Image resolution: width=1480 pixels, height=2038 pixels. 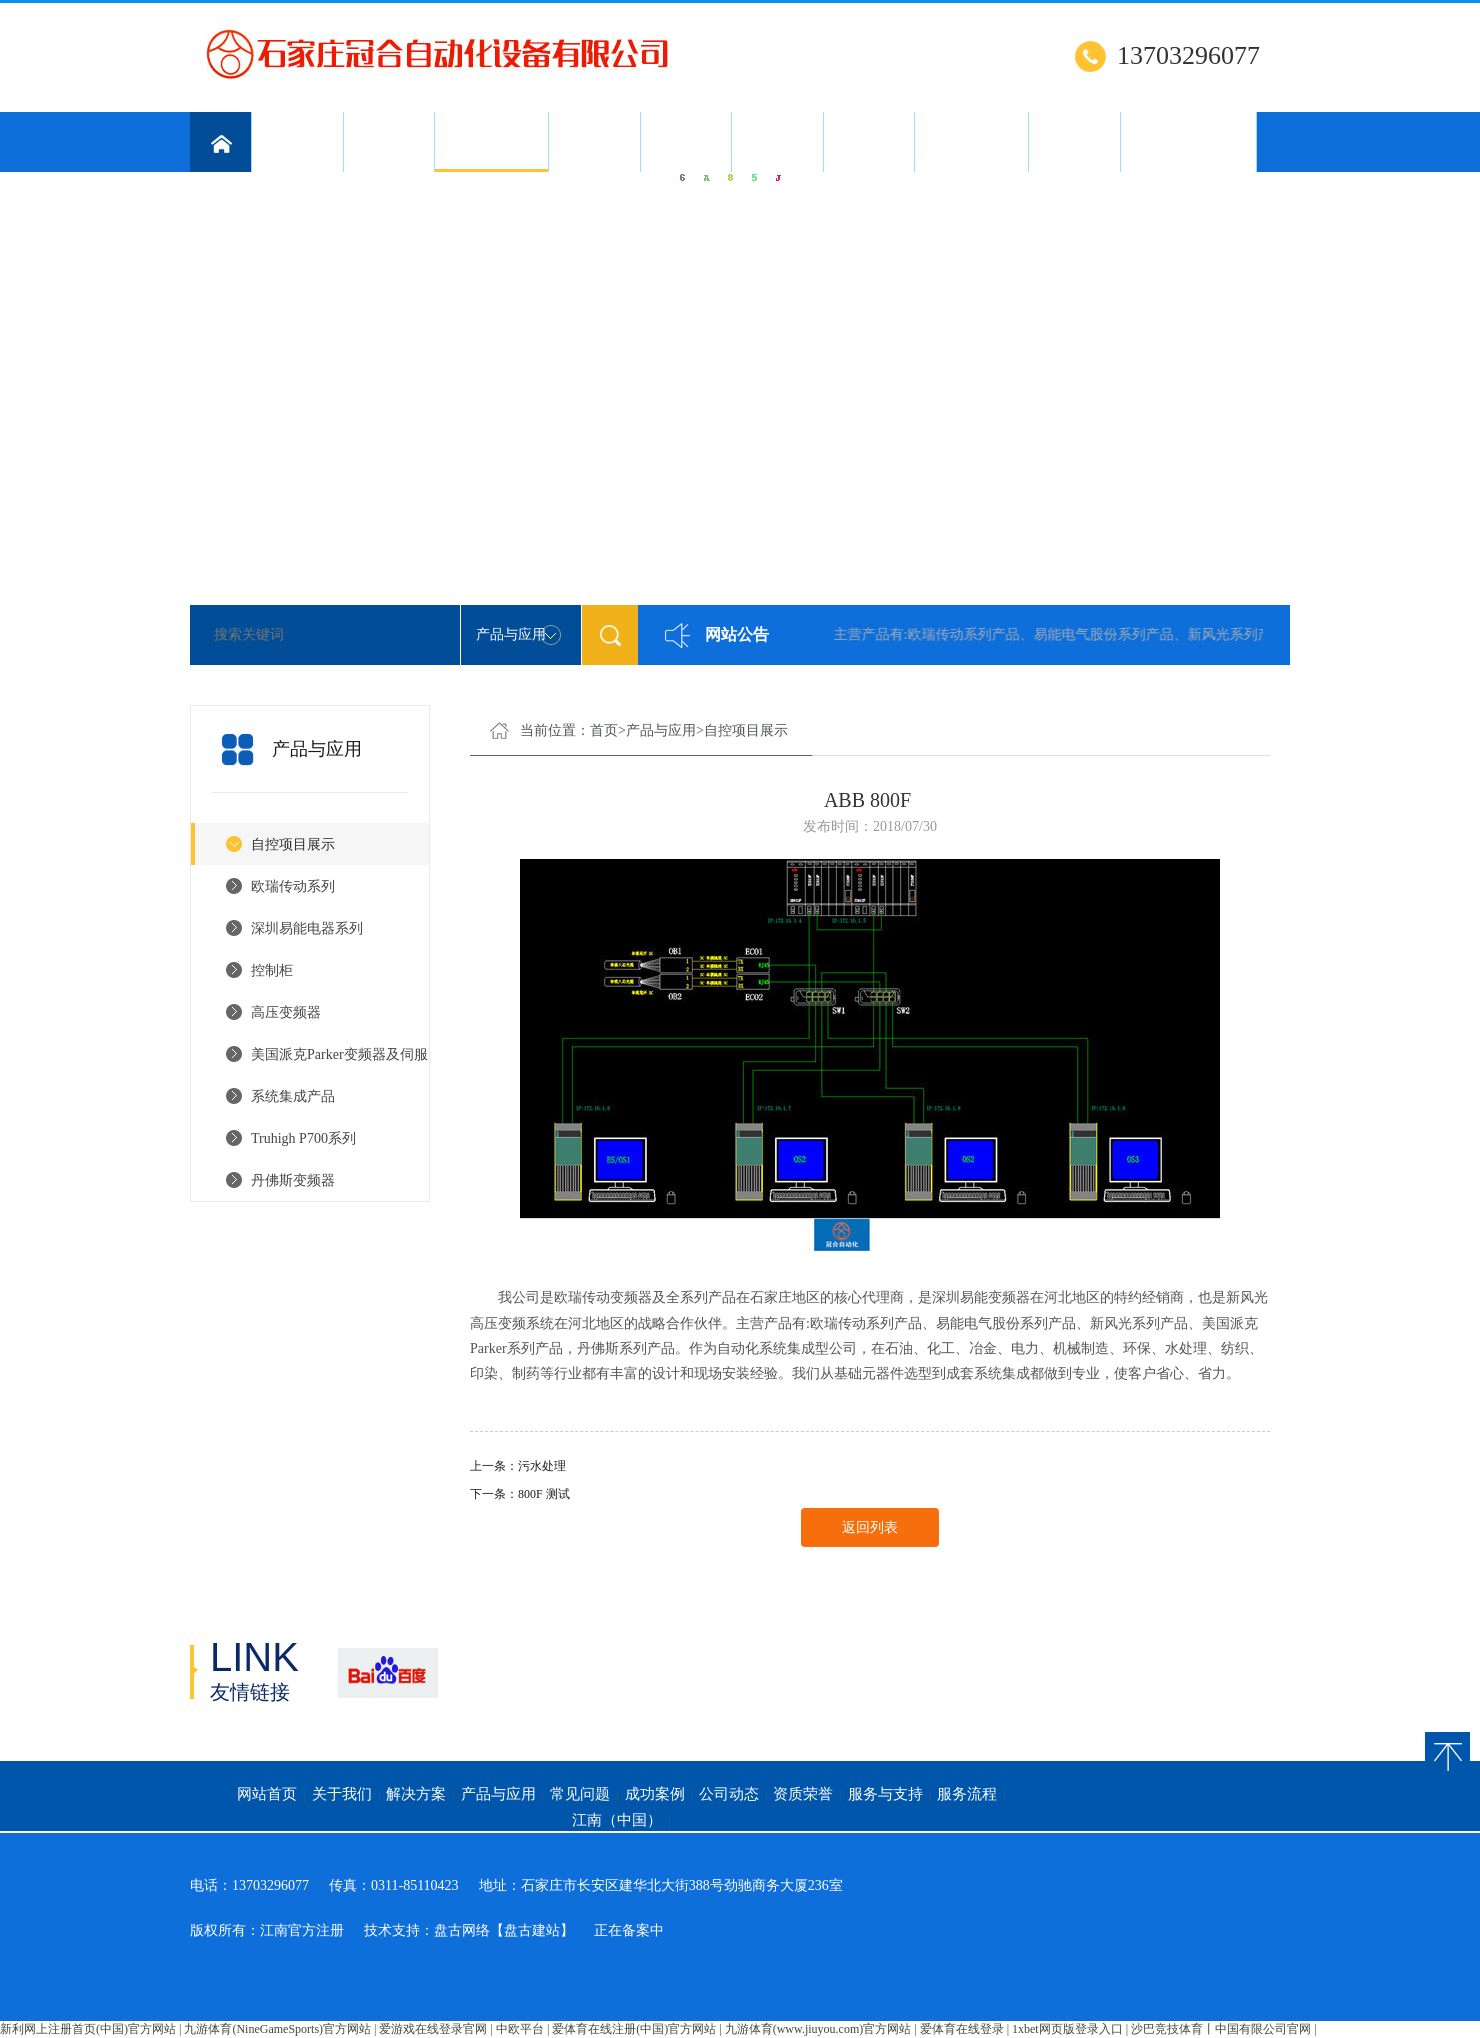 I want to click on 自控项目展示, so click(x=293, y=844).